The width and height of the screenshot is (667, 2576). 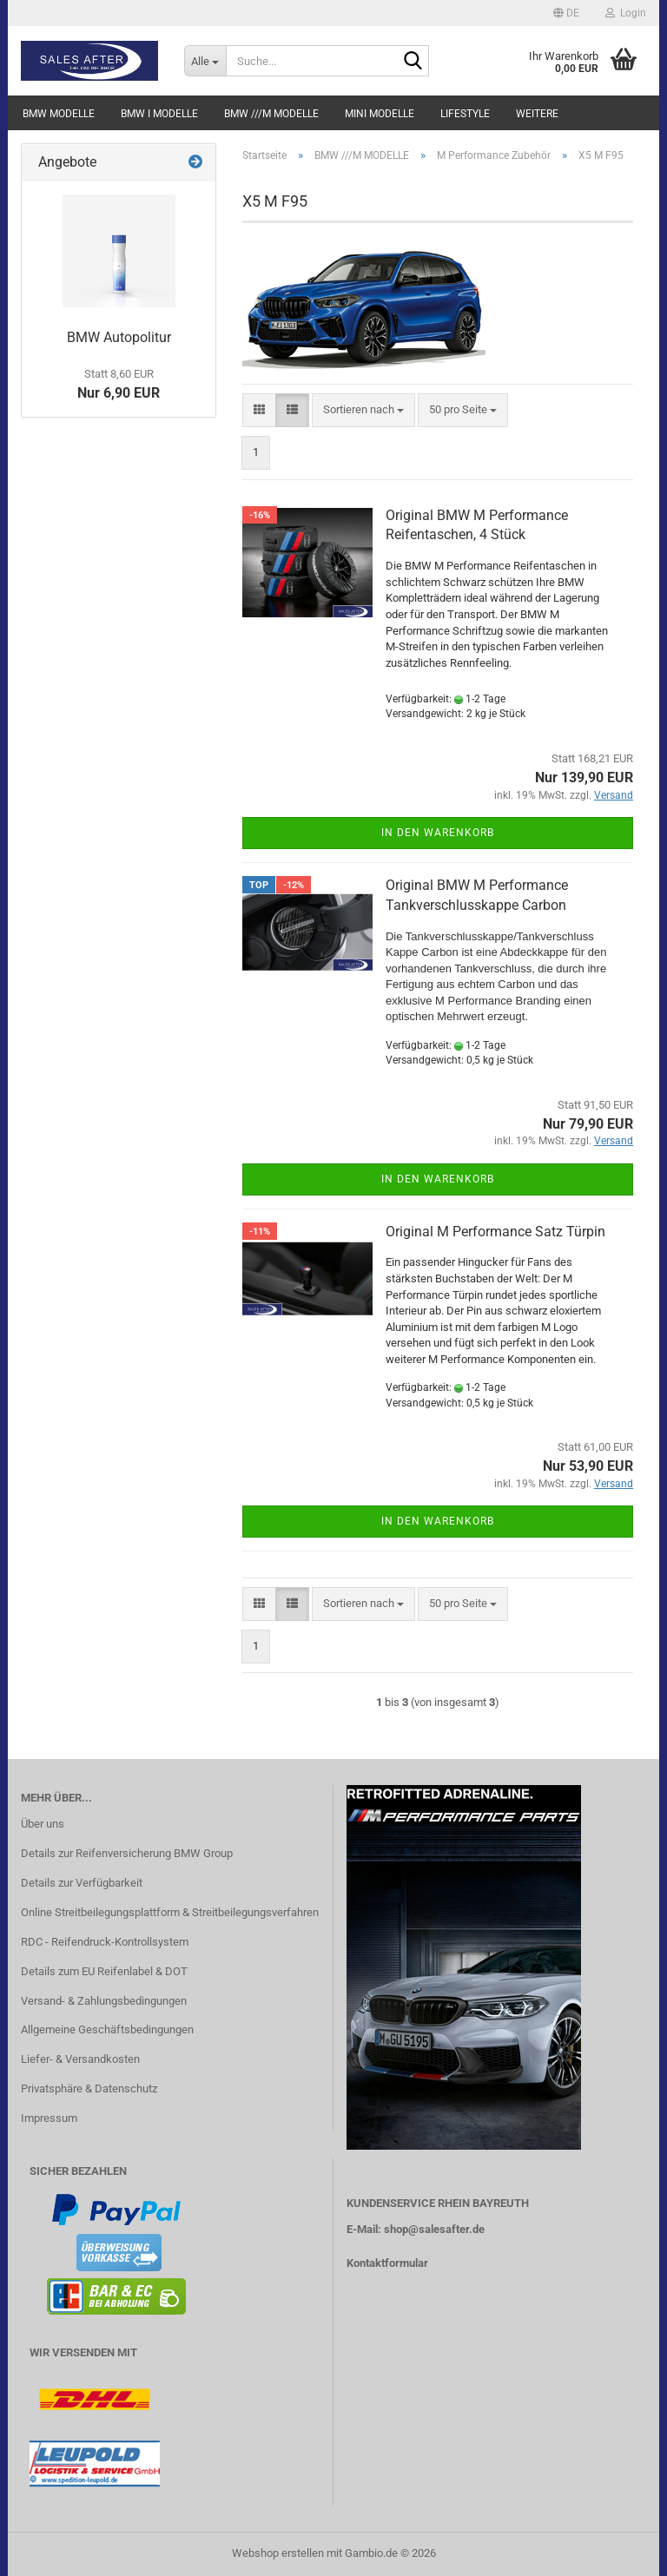 What do you see at coordinates (271, 114) in the screenshot?
I see `BMW ///M MODELLE` at bounding box center [271, 114].